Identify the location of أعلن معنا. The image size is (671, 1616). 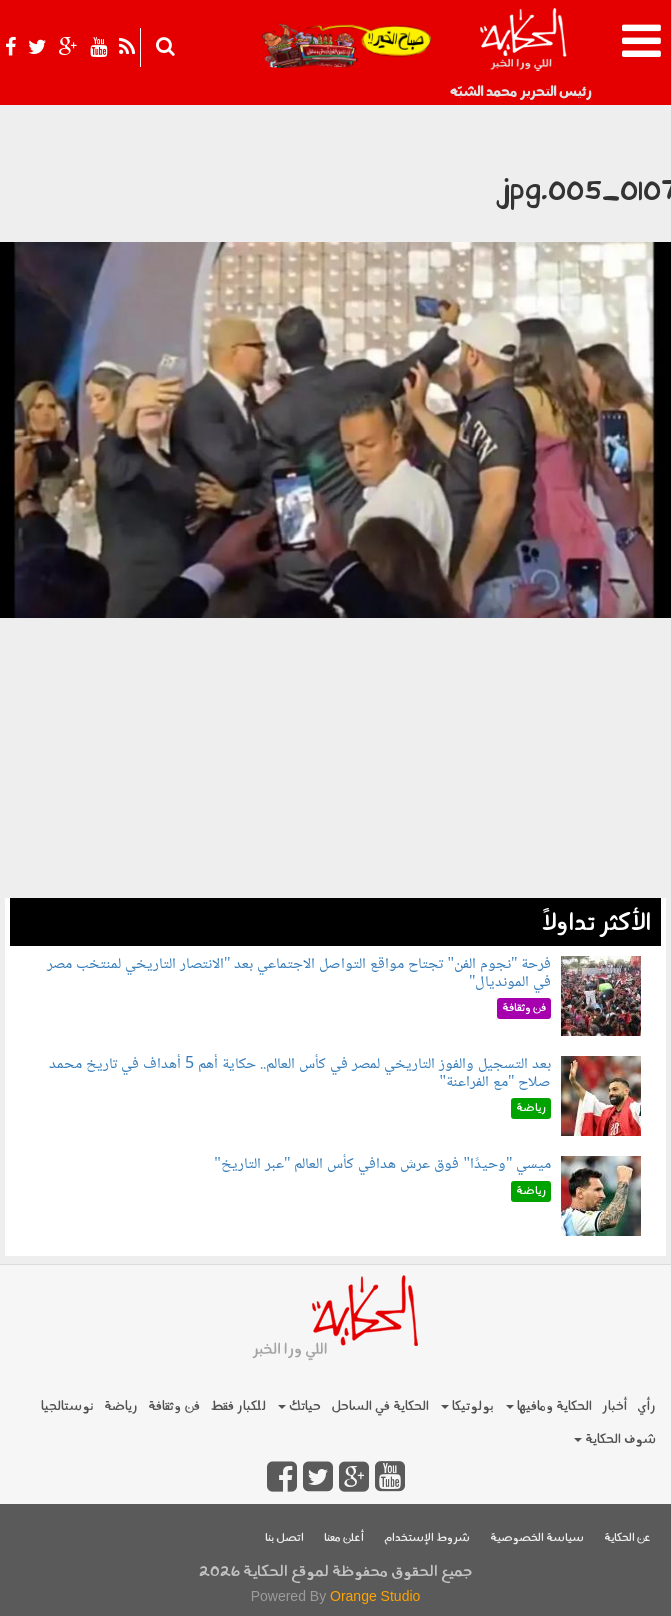
(344, 1538).